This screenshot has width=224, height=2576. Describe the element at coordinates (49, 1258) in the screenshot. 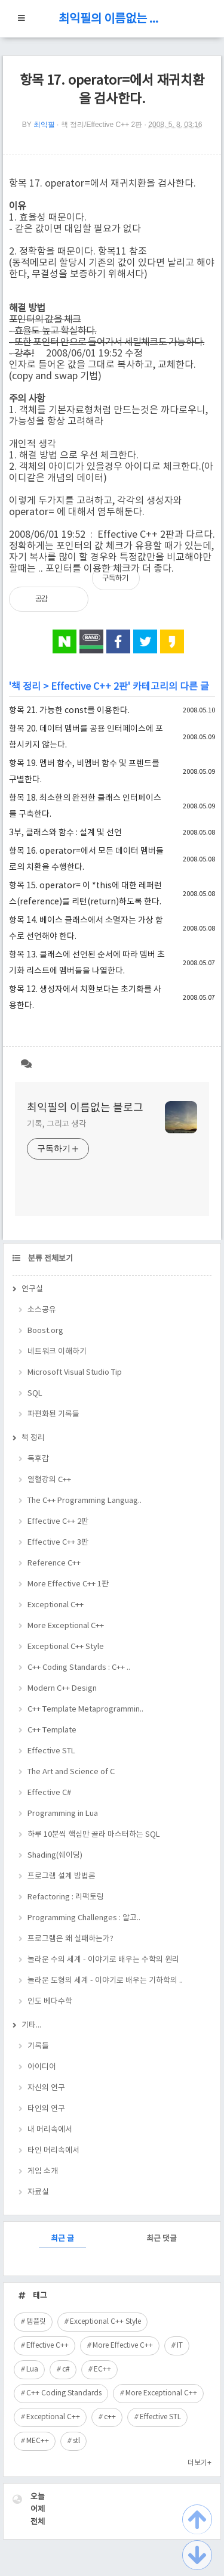

I see `분류 전체보기` at that location.